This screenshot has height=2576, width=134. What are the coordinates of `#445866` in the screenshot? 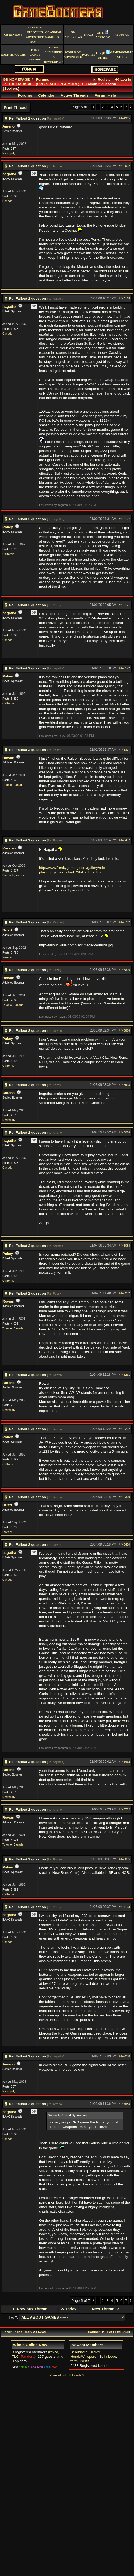 It's located at (124, 1030).